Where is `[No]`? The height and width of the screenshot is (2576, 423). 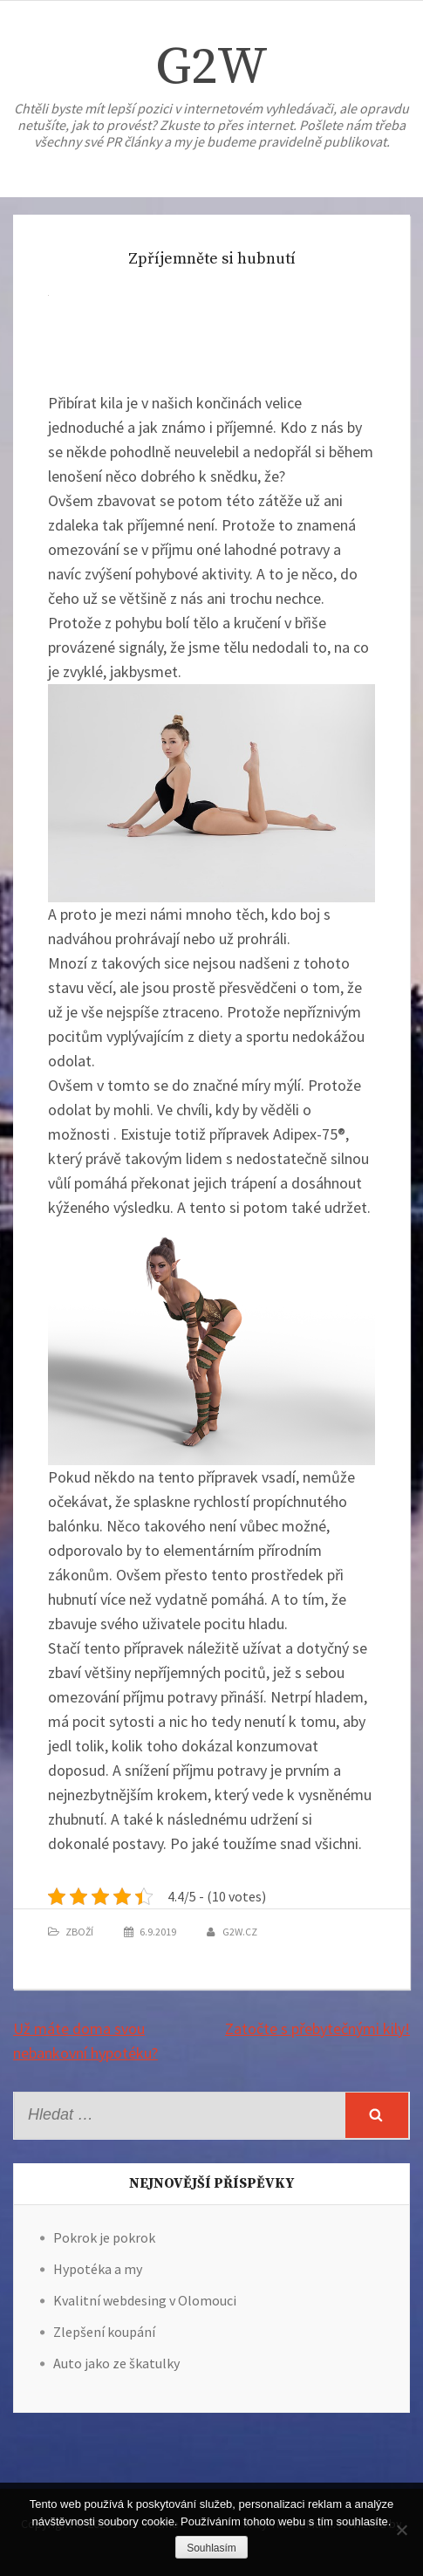
[No] is located at coordinates (401, 2529).